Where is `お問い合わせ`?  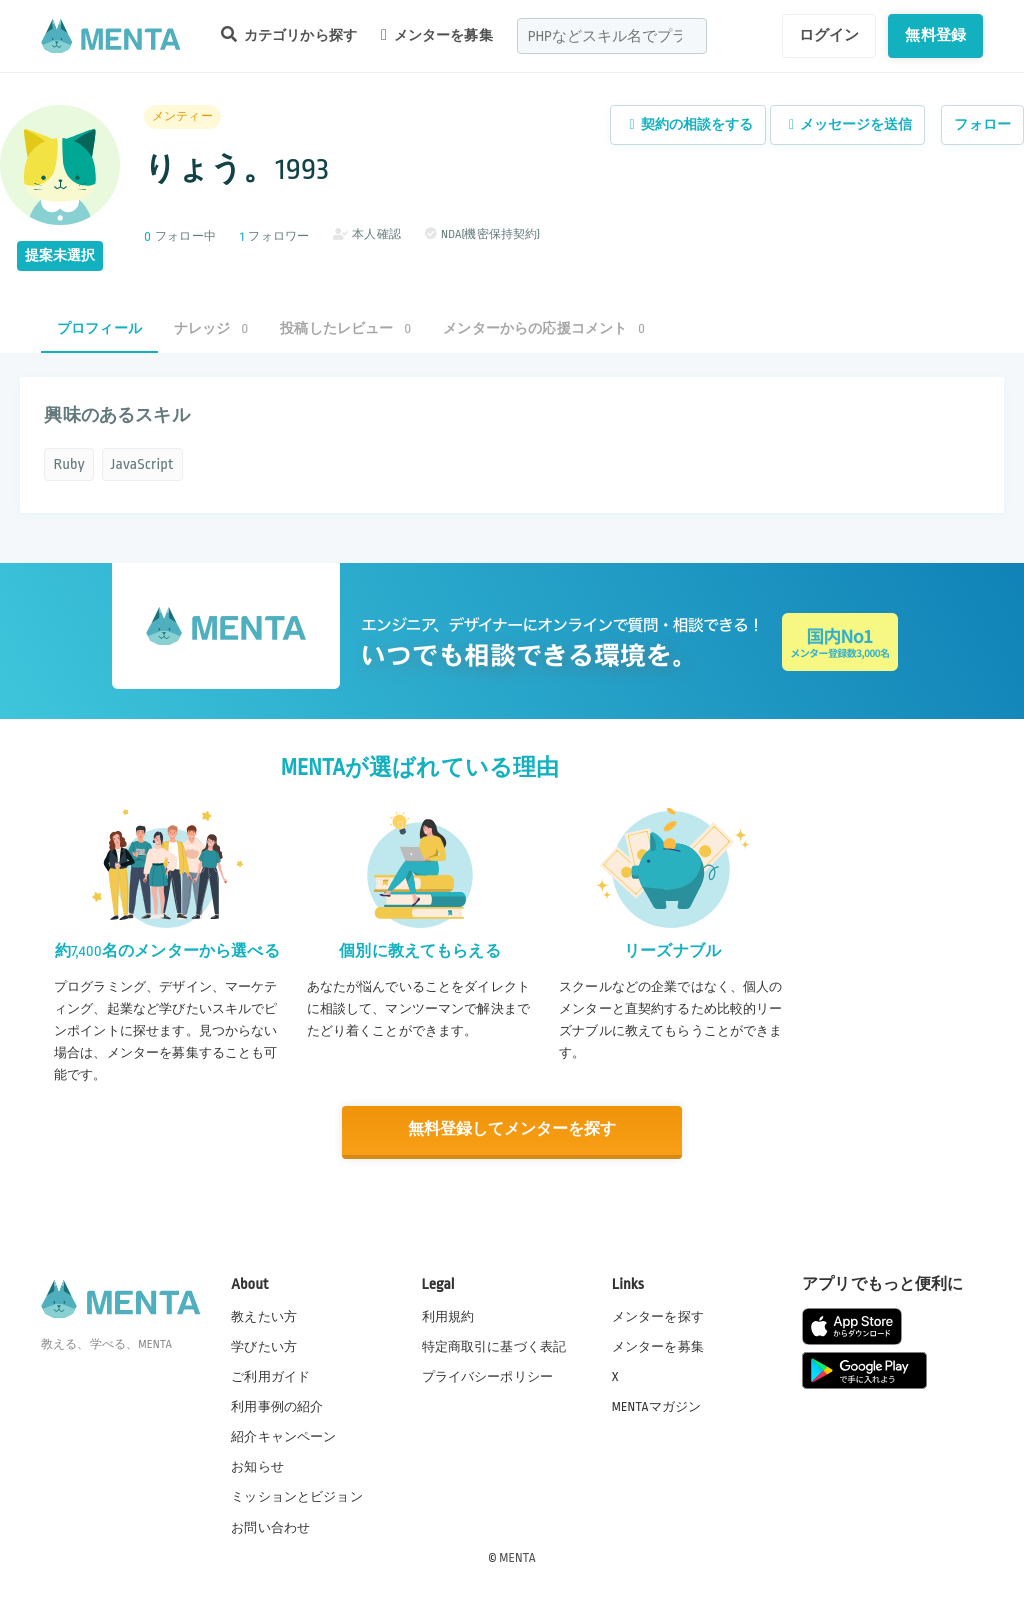 お問い合わせ is located at coordinates (270, 1526).